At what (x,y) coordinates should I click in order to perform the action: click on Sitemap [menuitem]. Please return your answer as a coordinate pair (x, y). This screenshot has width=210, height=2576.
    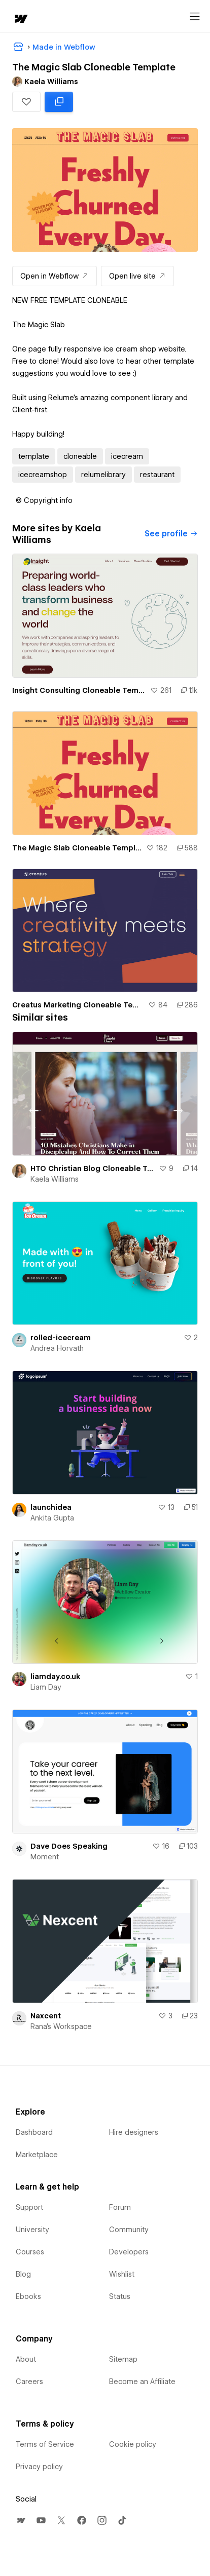
    Looking at the image, I should click on (123, 2359).